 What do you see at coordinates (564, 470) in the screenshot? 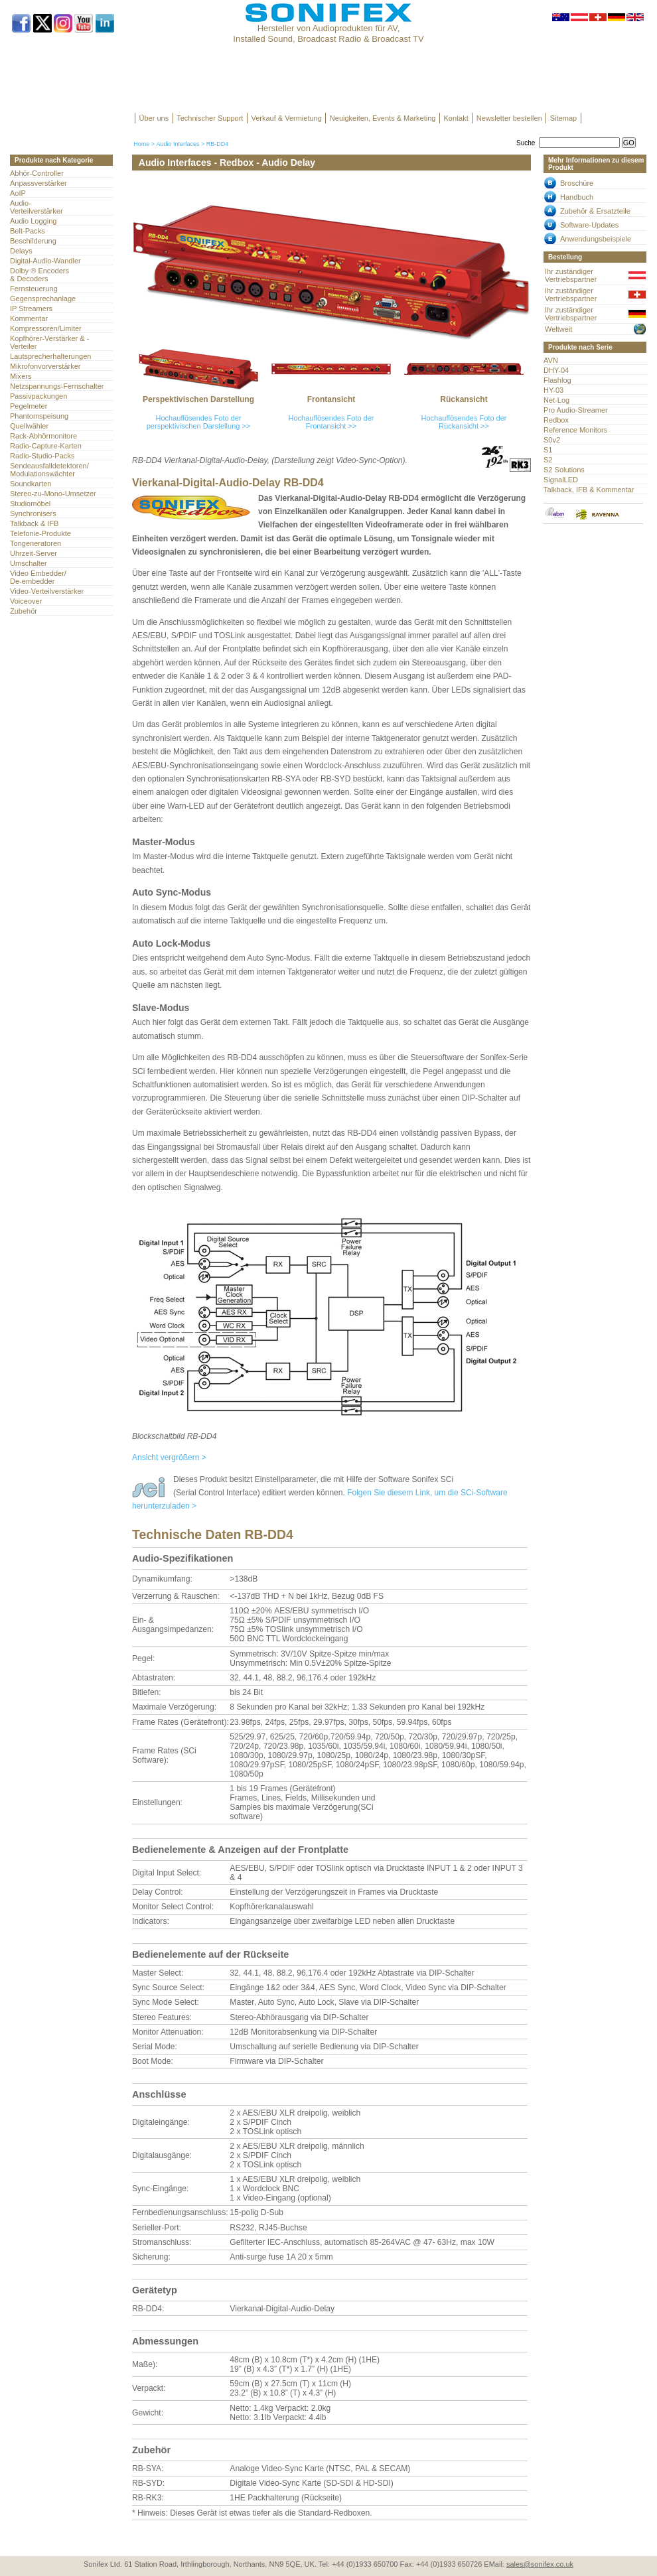
I see `S2 Solutions` at bounding box center [564, 470].